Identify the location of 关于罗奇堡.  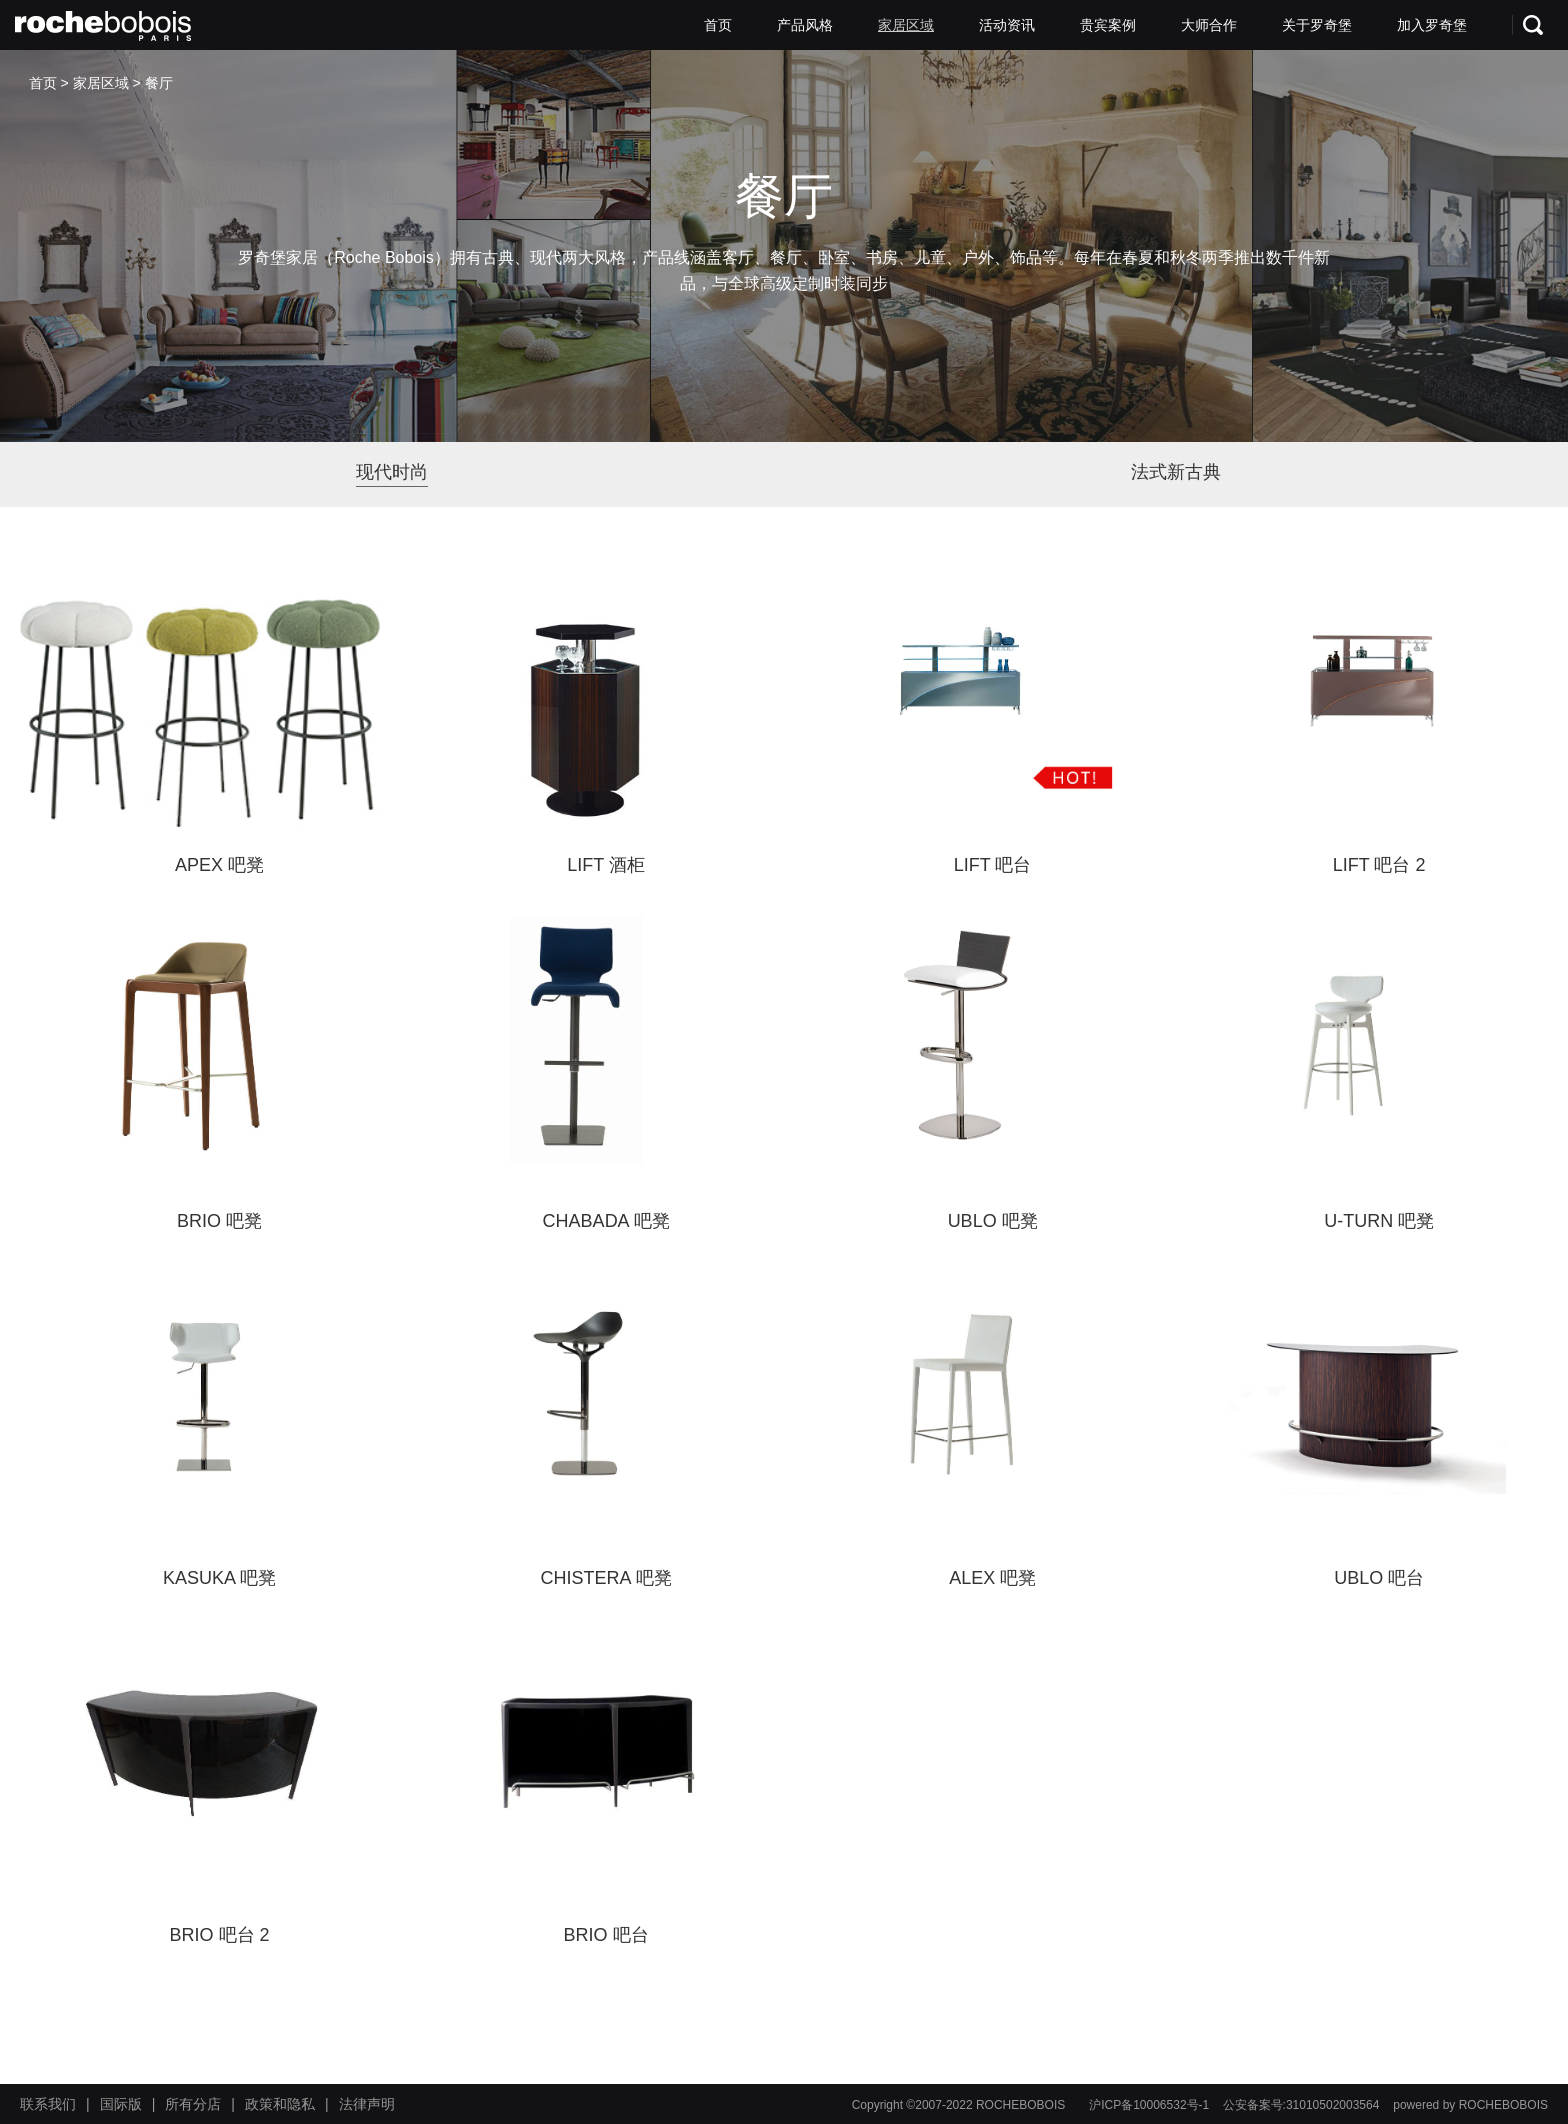
(1317, 25).